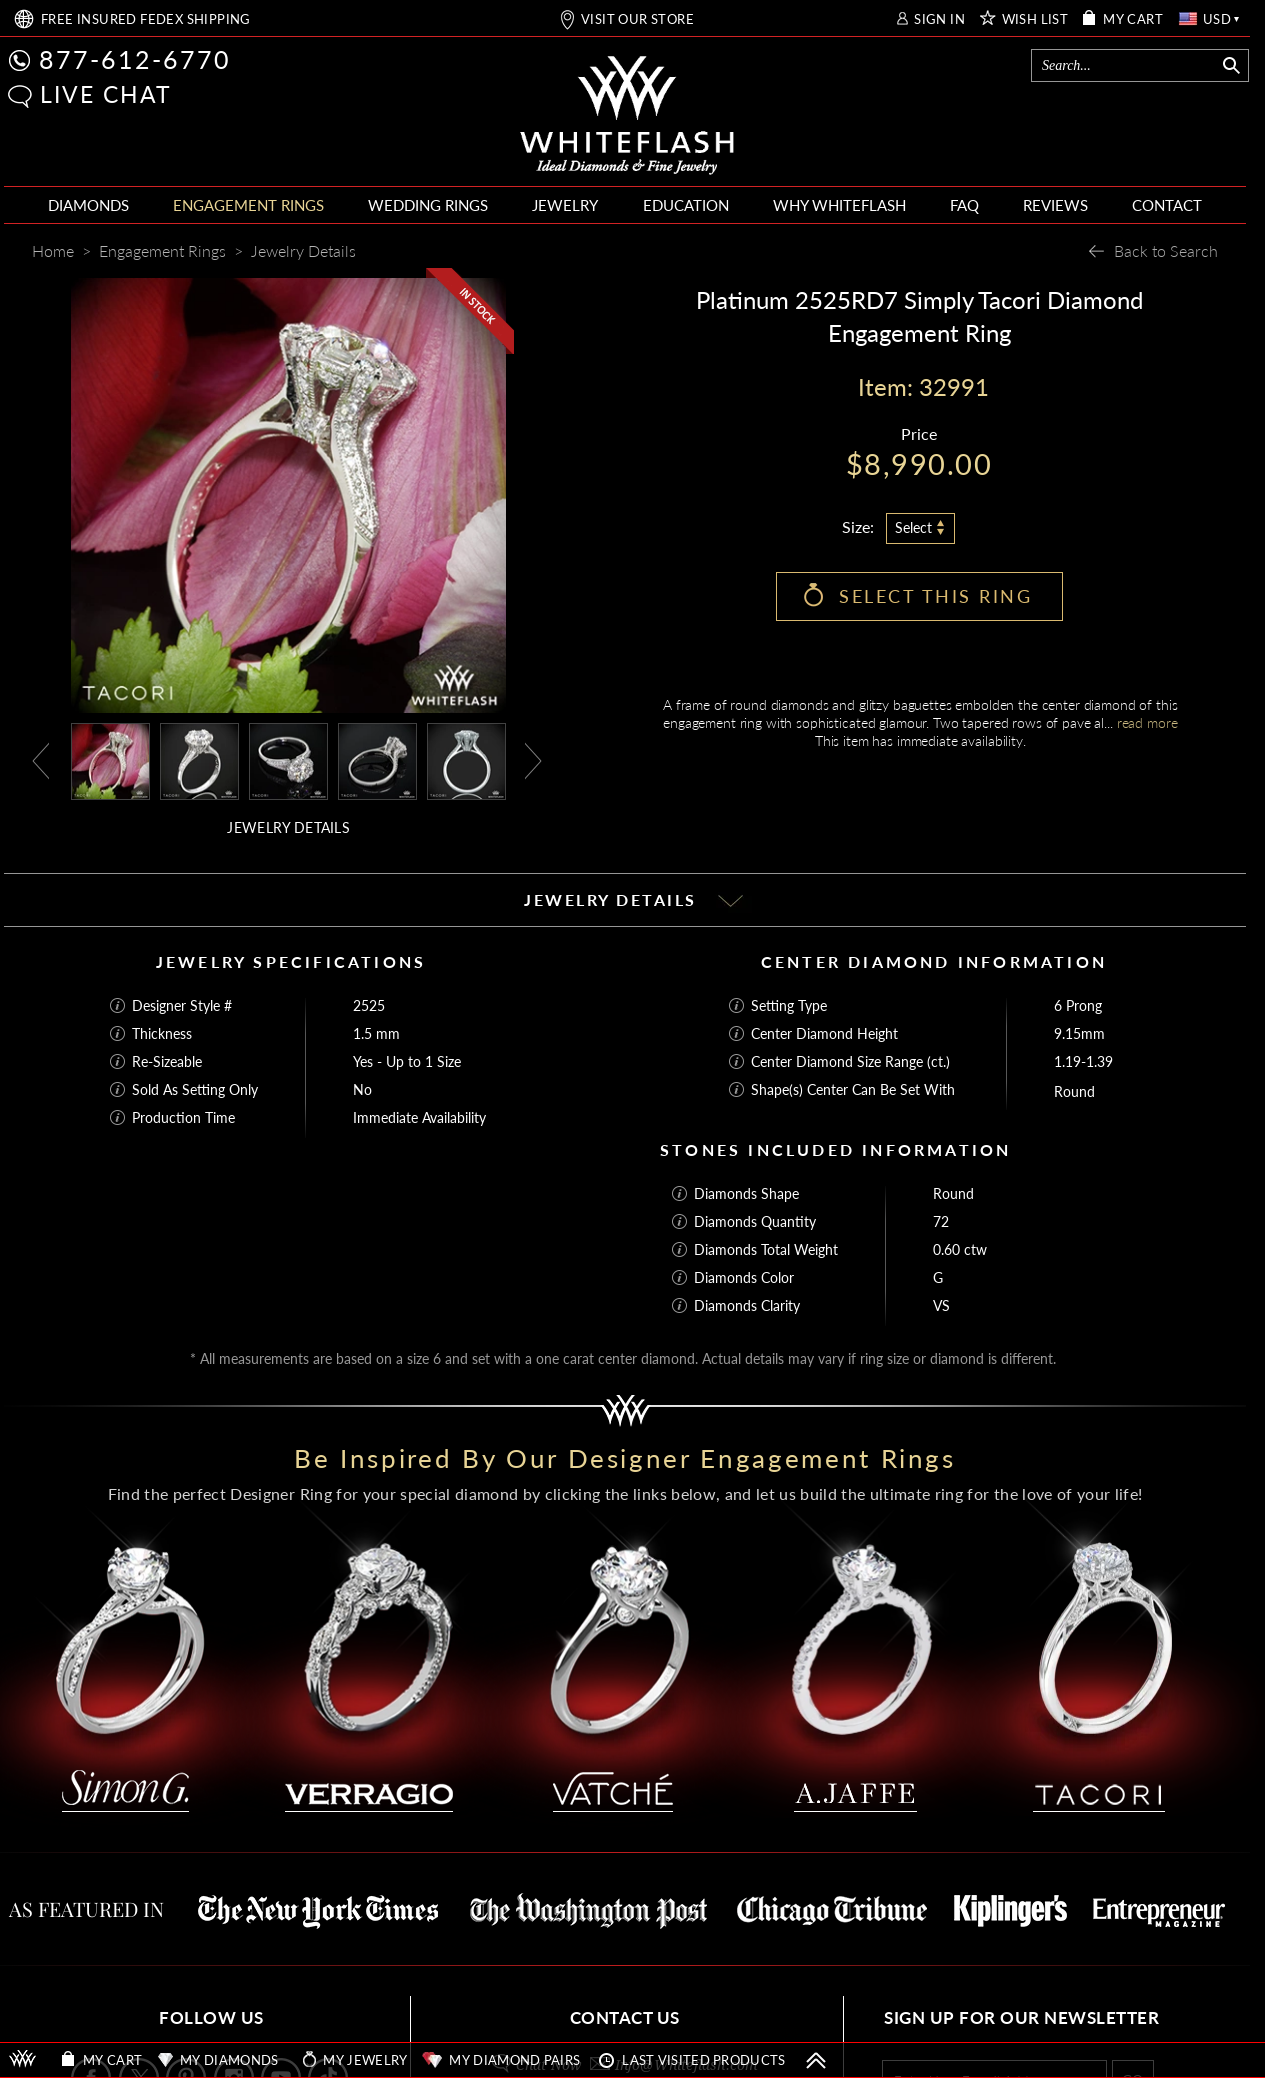  Describe the element at coordinates (637, 19) in the screenshot. I see `VISIT OUR STORE` at that location.